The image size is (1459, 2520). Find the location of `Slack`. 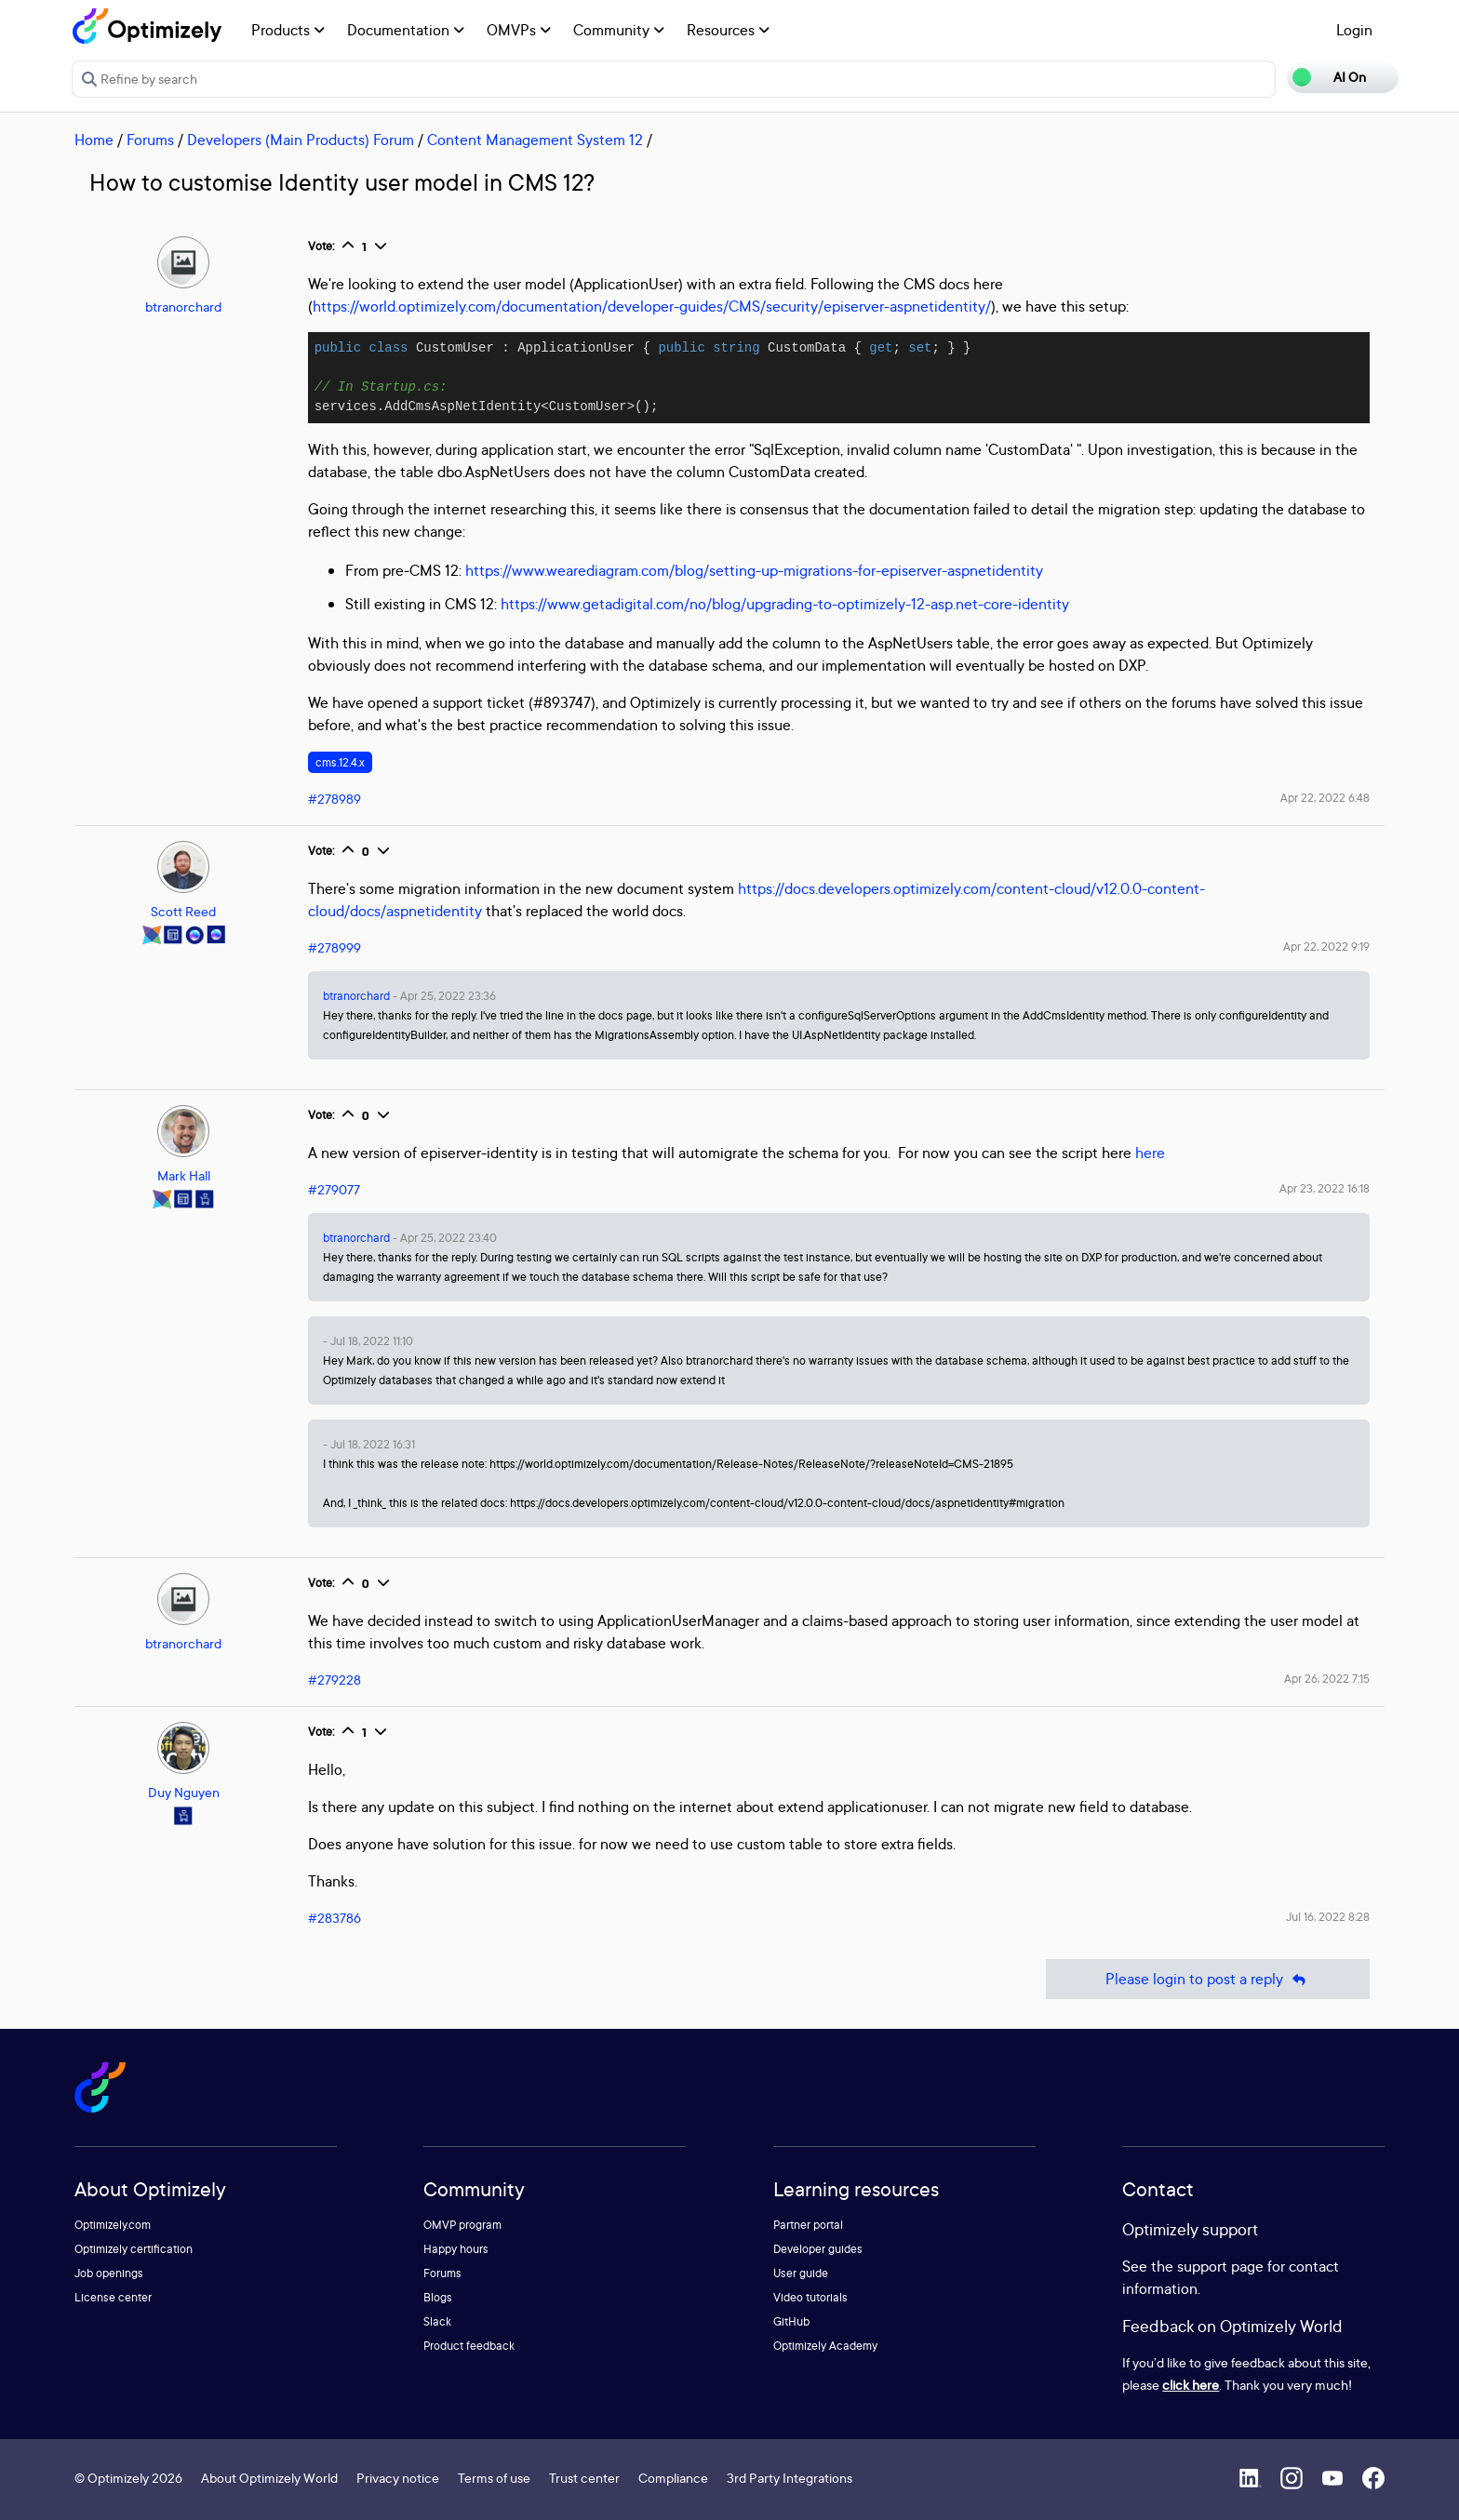

Slack is located at coordinates (437, 2321).